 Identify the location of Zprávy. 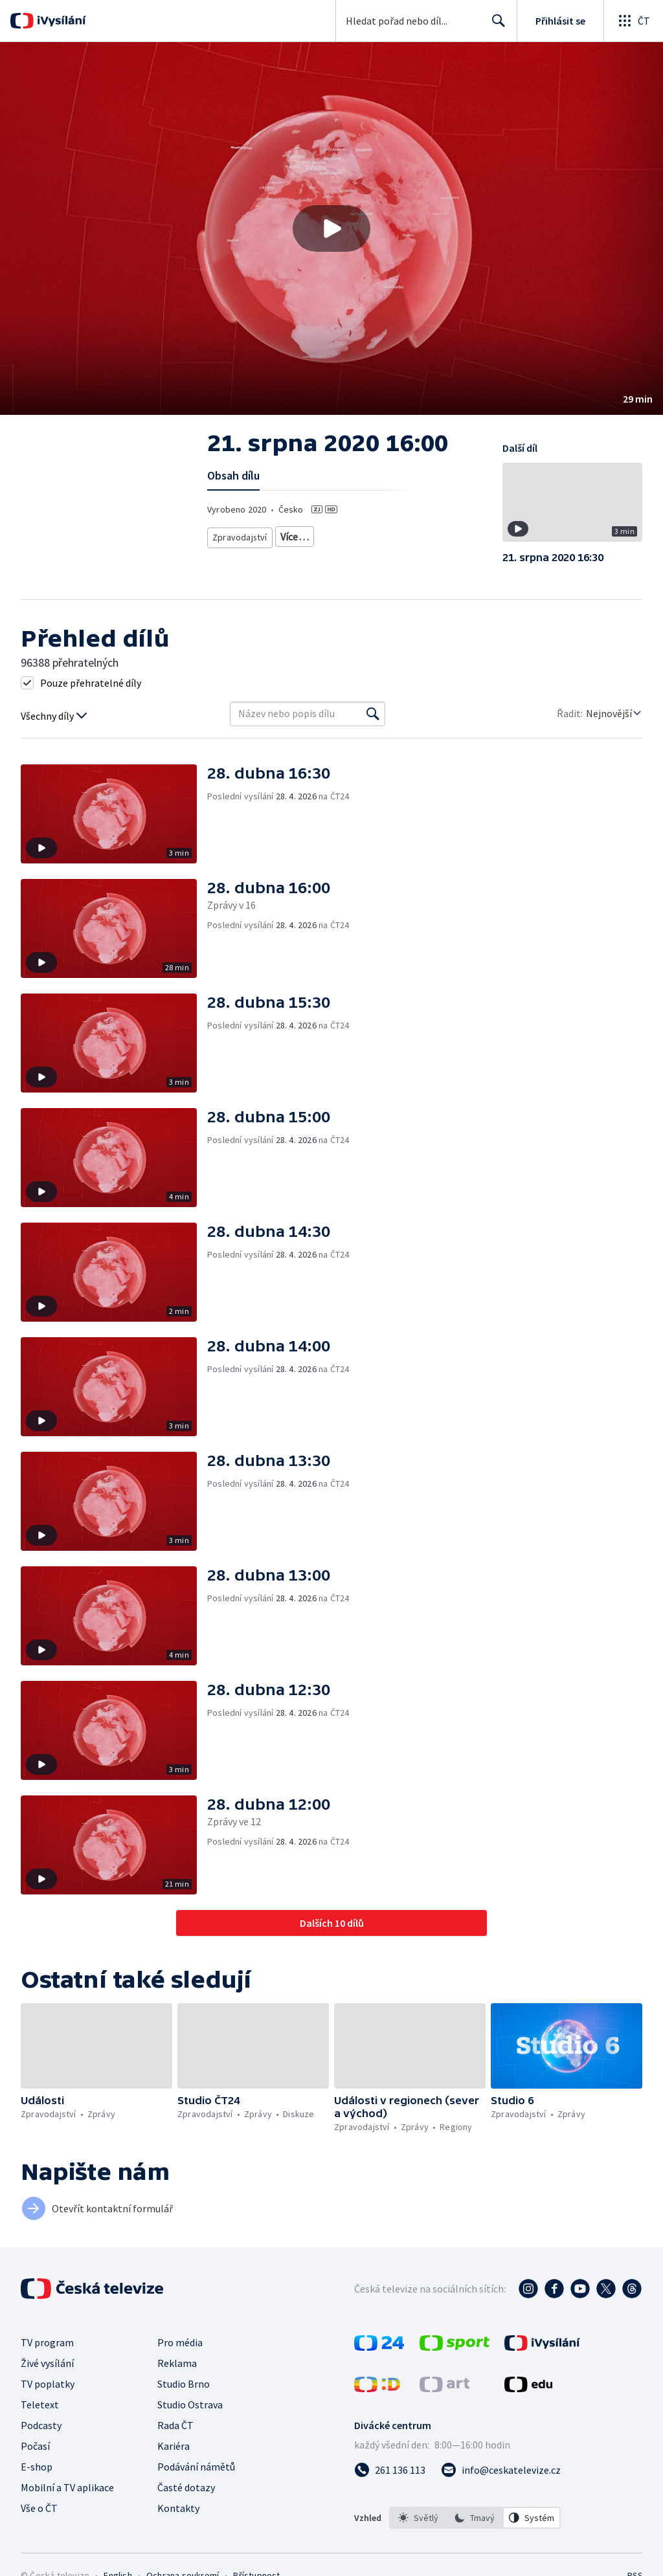
(292, 534).